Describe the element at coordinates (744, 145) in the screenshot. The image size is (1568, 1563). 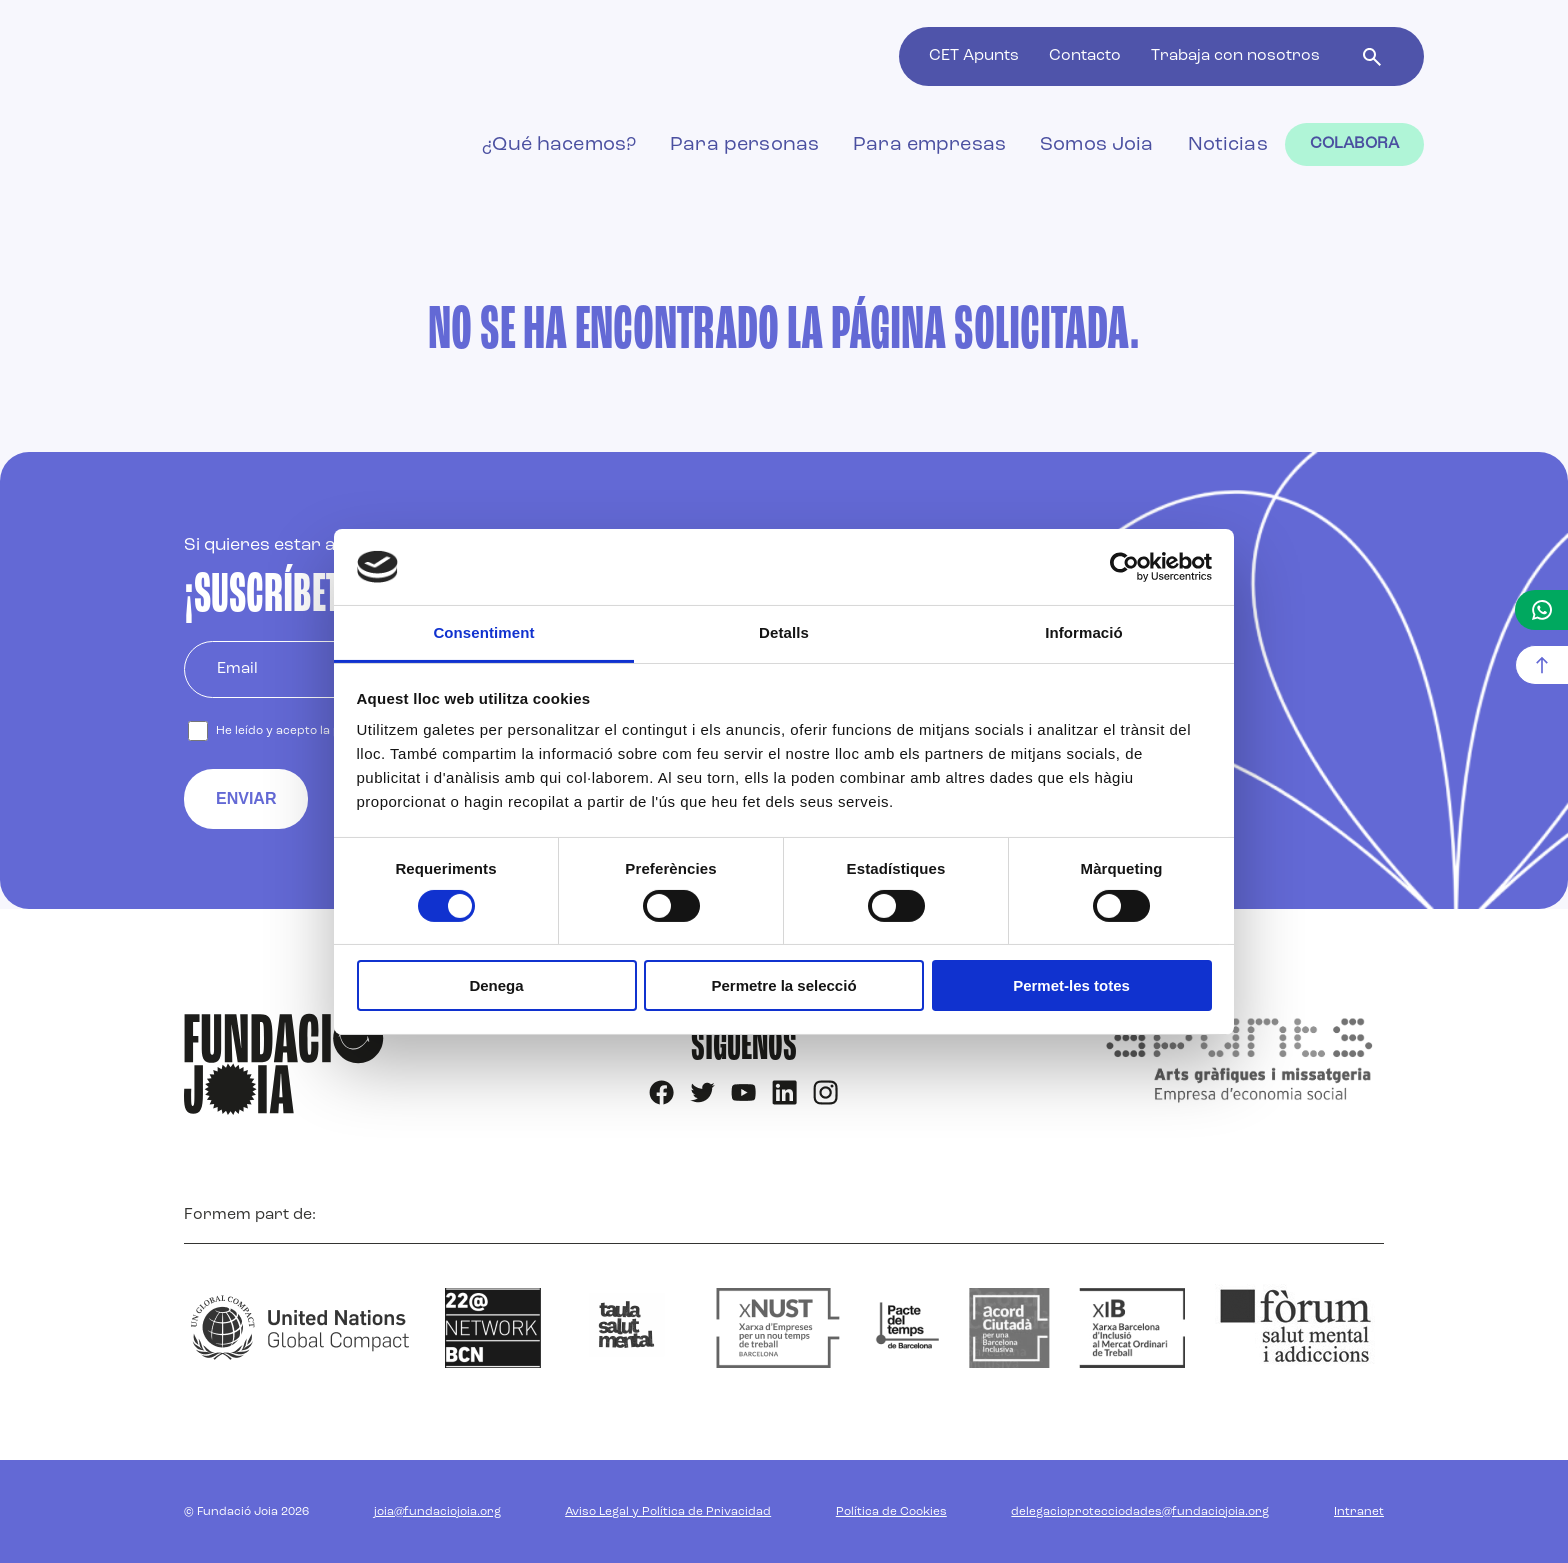
I see `Para personas` at that location.